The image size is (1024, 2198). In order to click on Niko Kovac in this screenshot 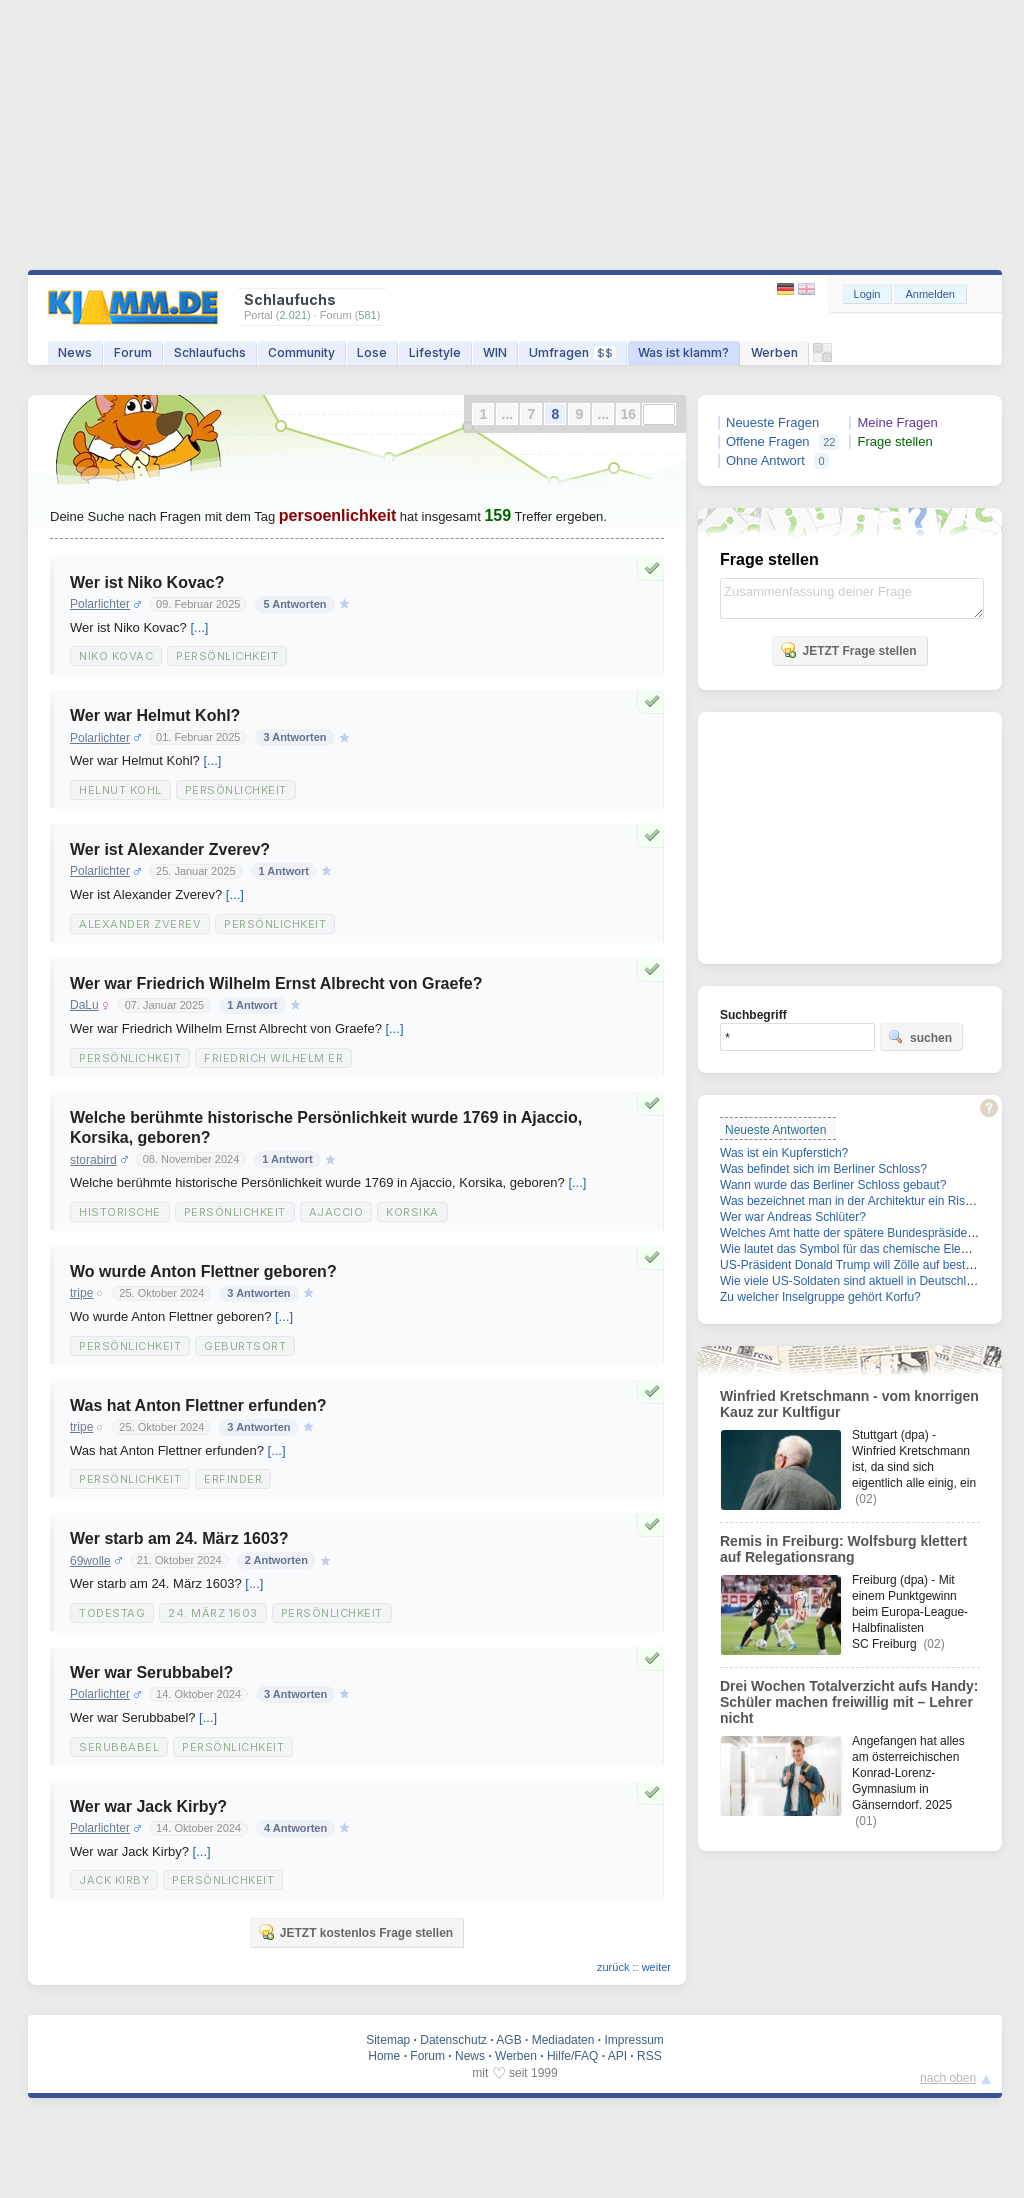, I will do `click(116, 656)`.